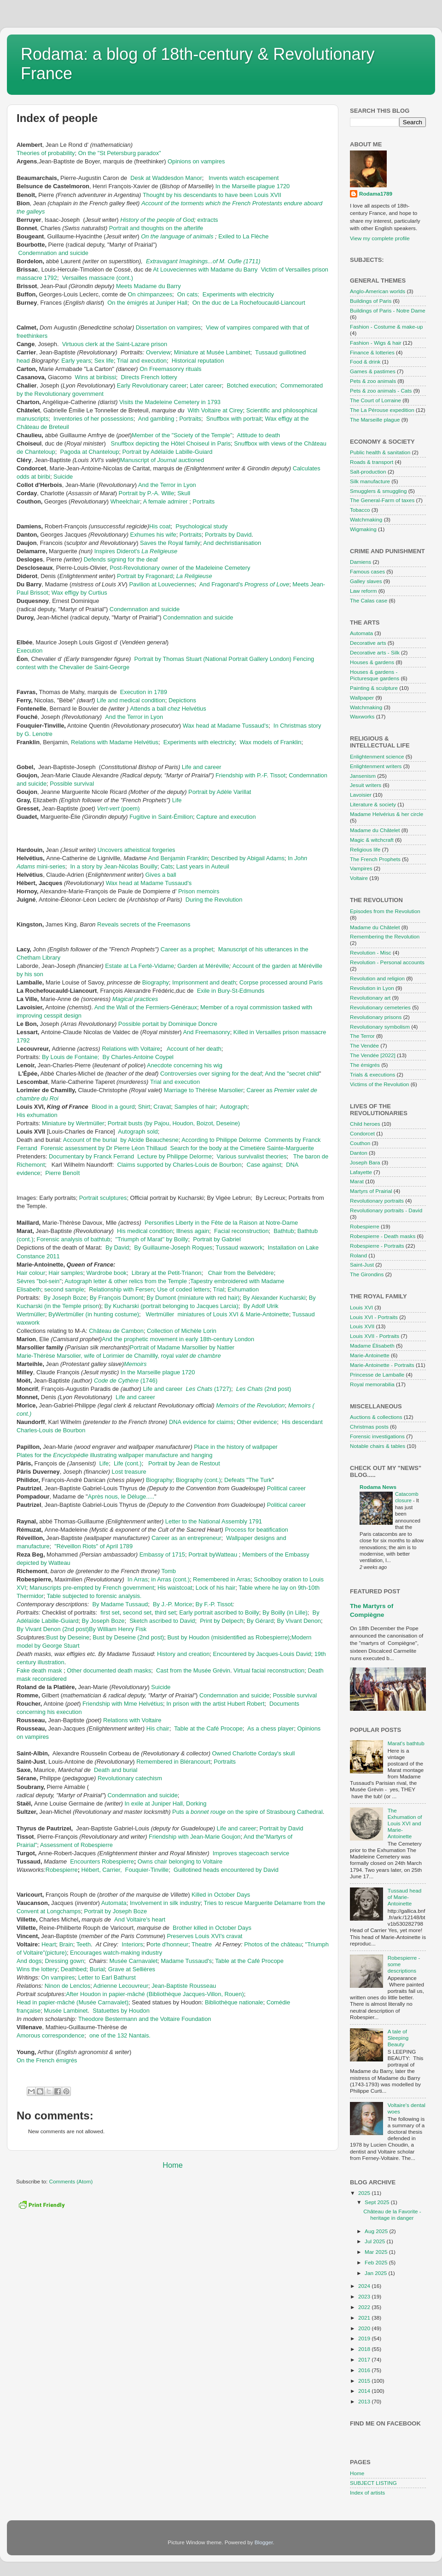  Describe the element at coordinates (377, 1246) in the screenshot. I see `Robespierre - Portraits` at that location.